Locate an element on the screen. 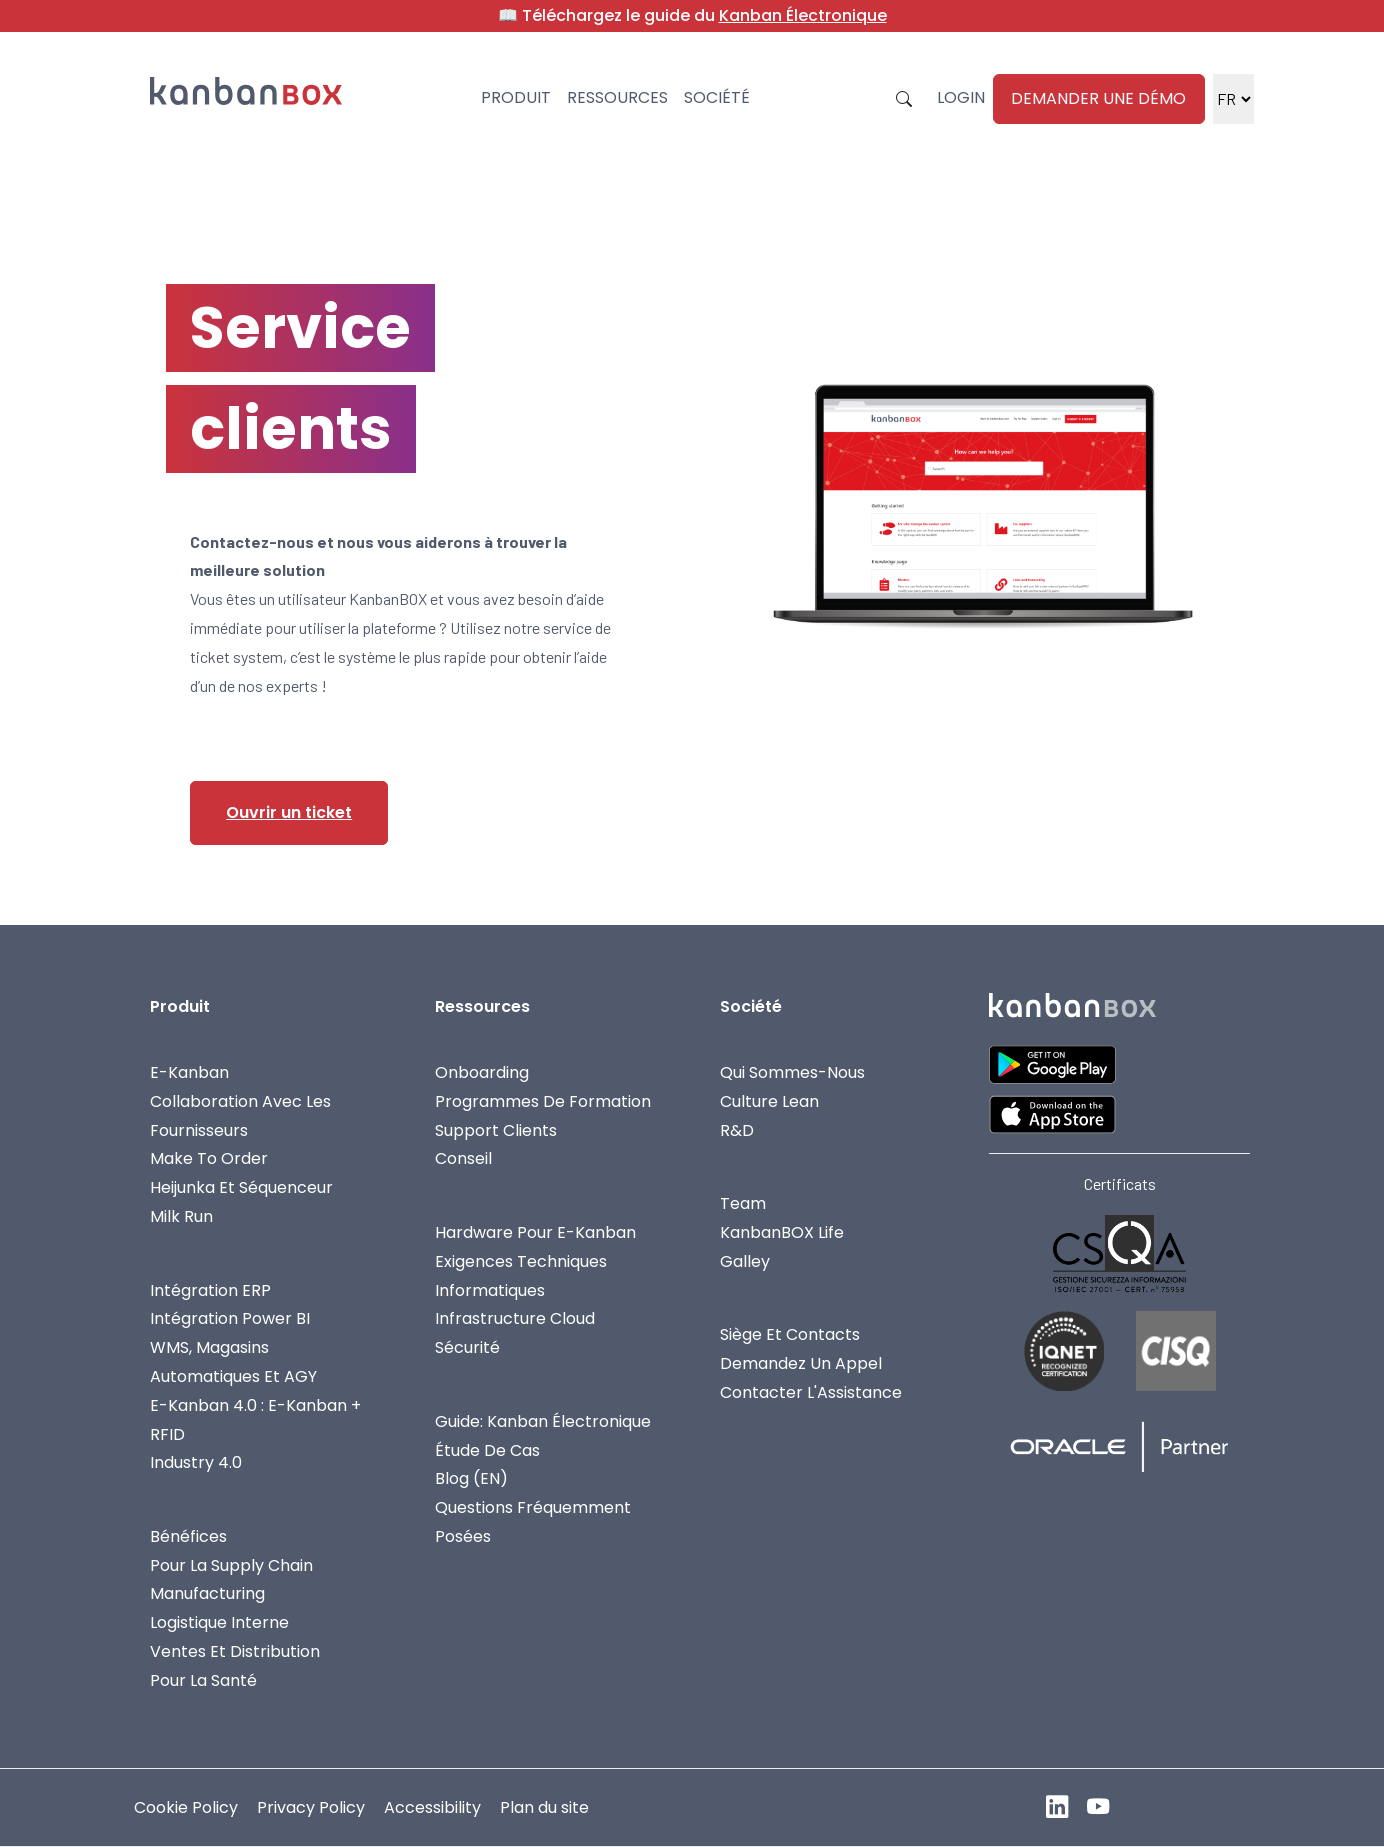 Image resolution: width=1384 pixels, height=1847 pixels. Collaboration avec les fournisseurs is located at coordinates (240, 1116).